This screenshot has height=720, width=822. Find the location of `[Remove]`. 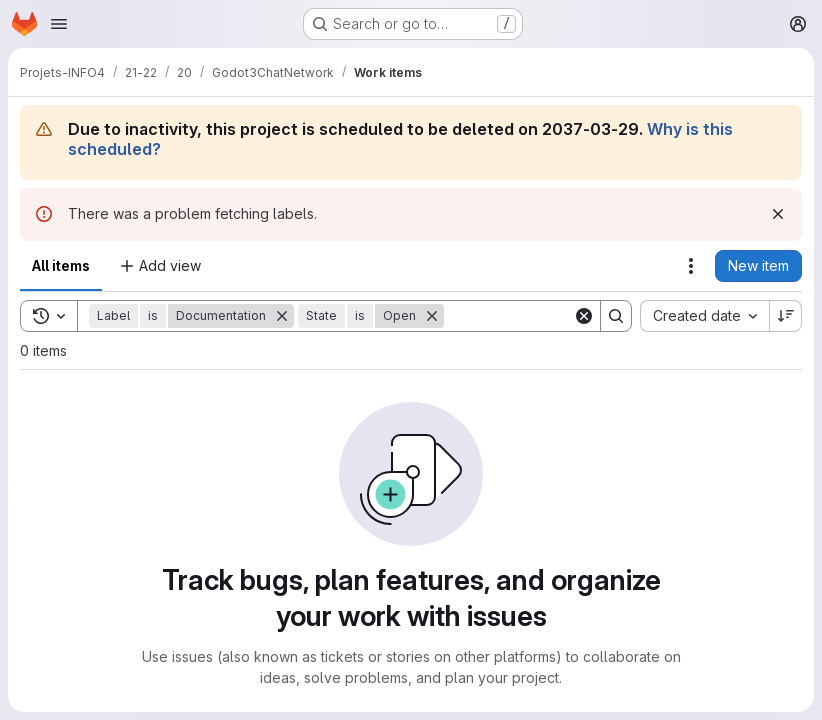

[Remove] is located at coordinates (282, 316).